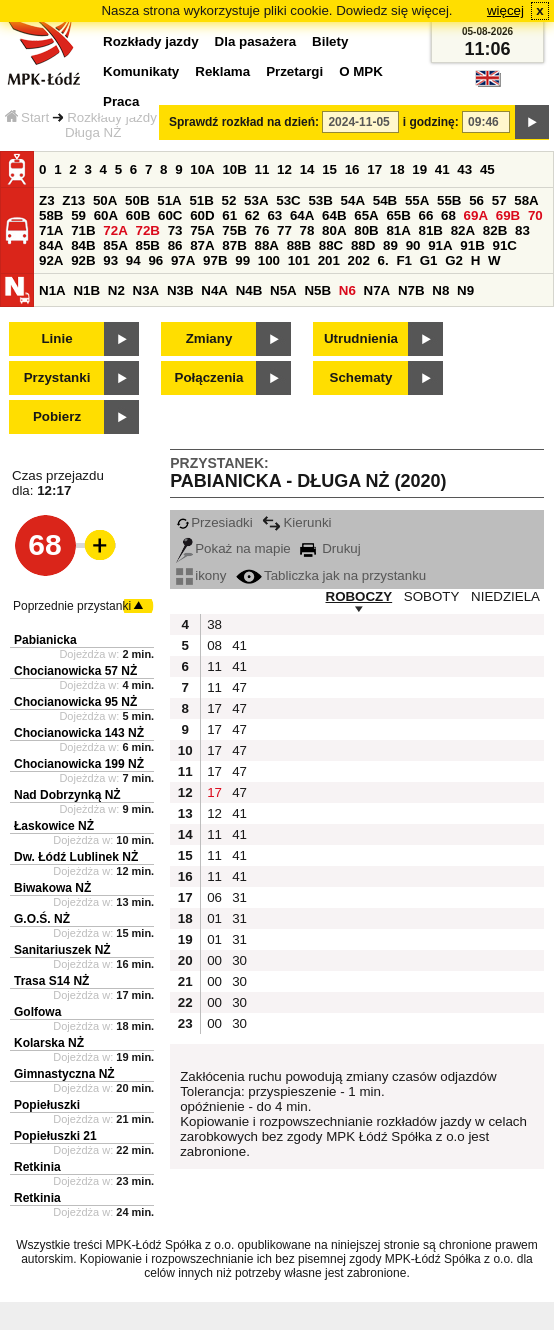 The height and width of the screenshot is (1330, 554). I want to click on 63, so click(274, 215).